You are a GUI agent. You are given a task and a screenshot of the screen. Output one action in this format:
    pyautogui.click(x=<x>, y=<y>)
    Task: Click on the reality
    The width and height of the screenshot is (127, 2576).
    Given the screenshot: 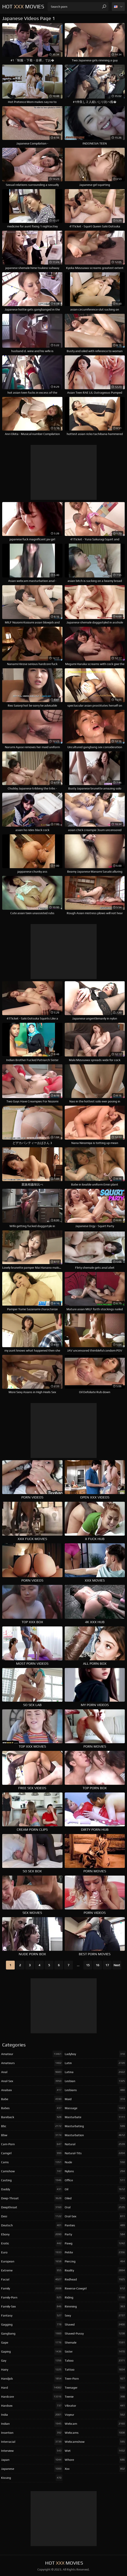 What is the action you would take?
    pyautogui.click(x=95, y=2270)
    